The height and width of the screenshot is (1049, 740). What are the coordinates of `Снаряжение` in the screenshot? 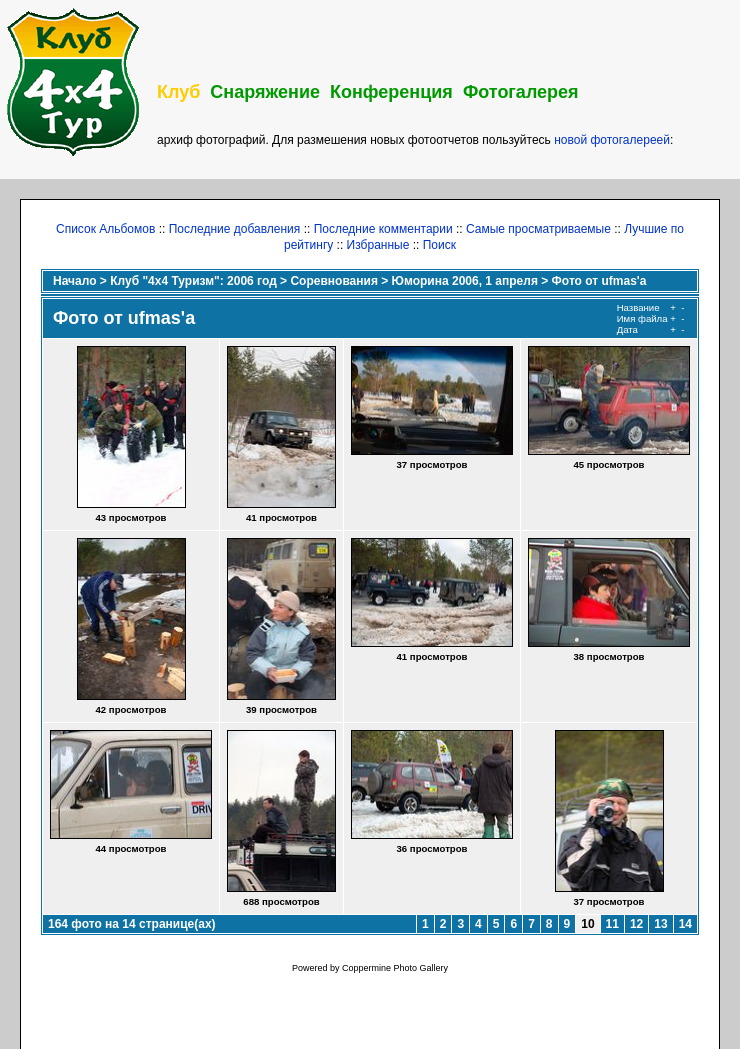 It's located at (265, 92).